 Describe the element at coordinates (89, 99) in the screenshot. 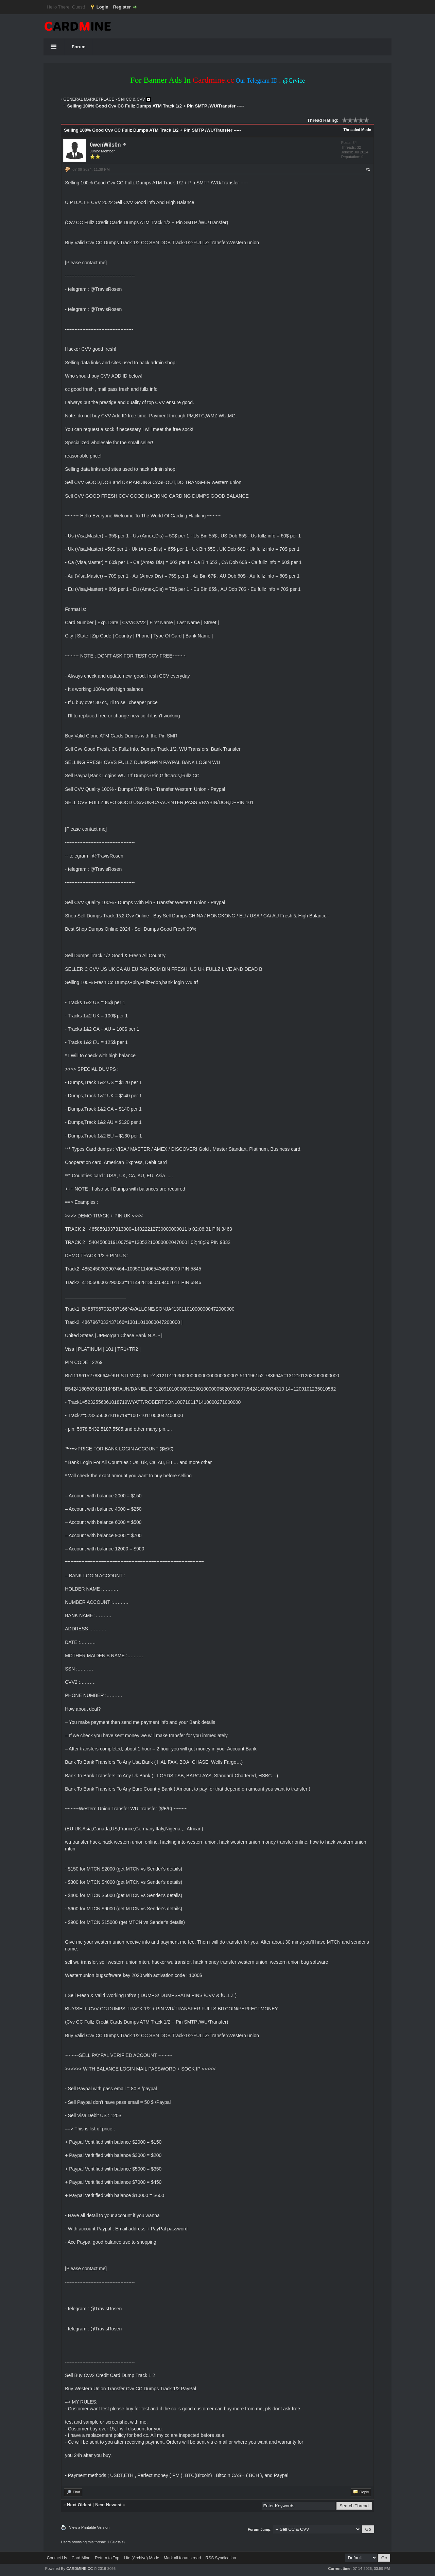

I see `GENERAL MARKETPLACE` at that location.